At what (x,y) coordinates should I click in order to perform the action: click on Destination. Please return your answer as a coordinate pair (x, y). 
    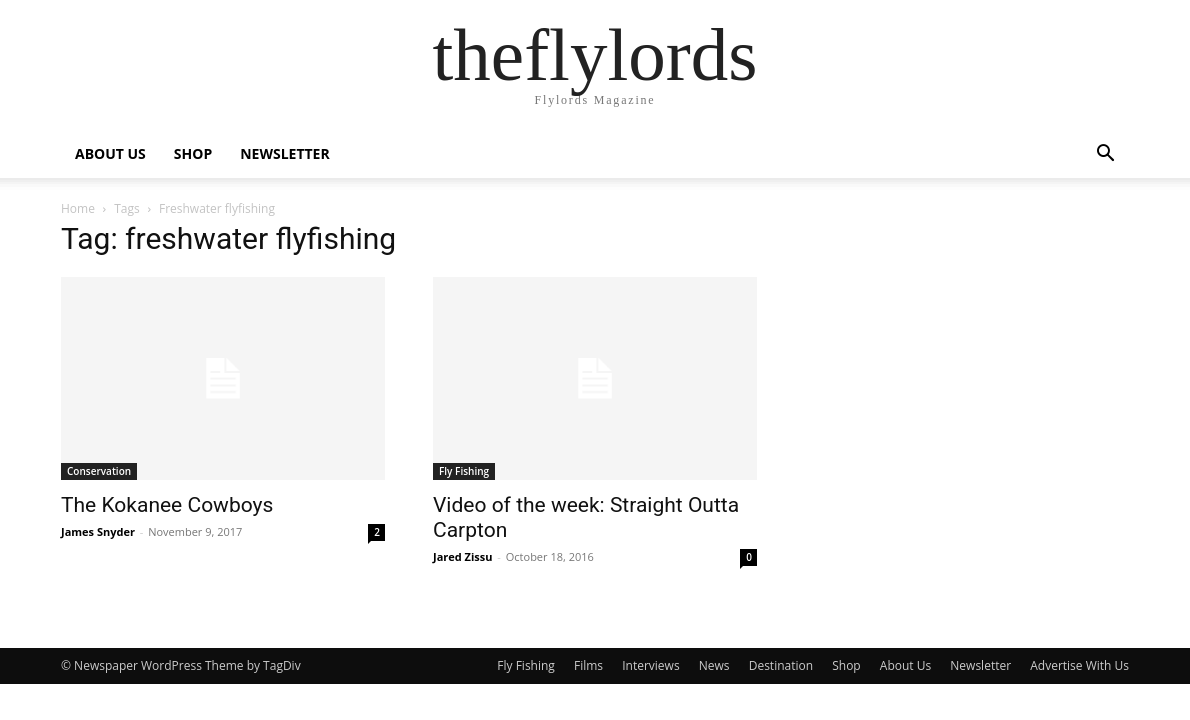
    Looking at the image, I should click on (781, 665).